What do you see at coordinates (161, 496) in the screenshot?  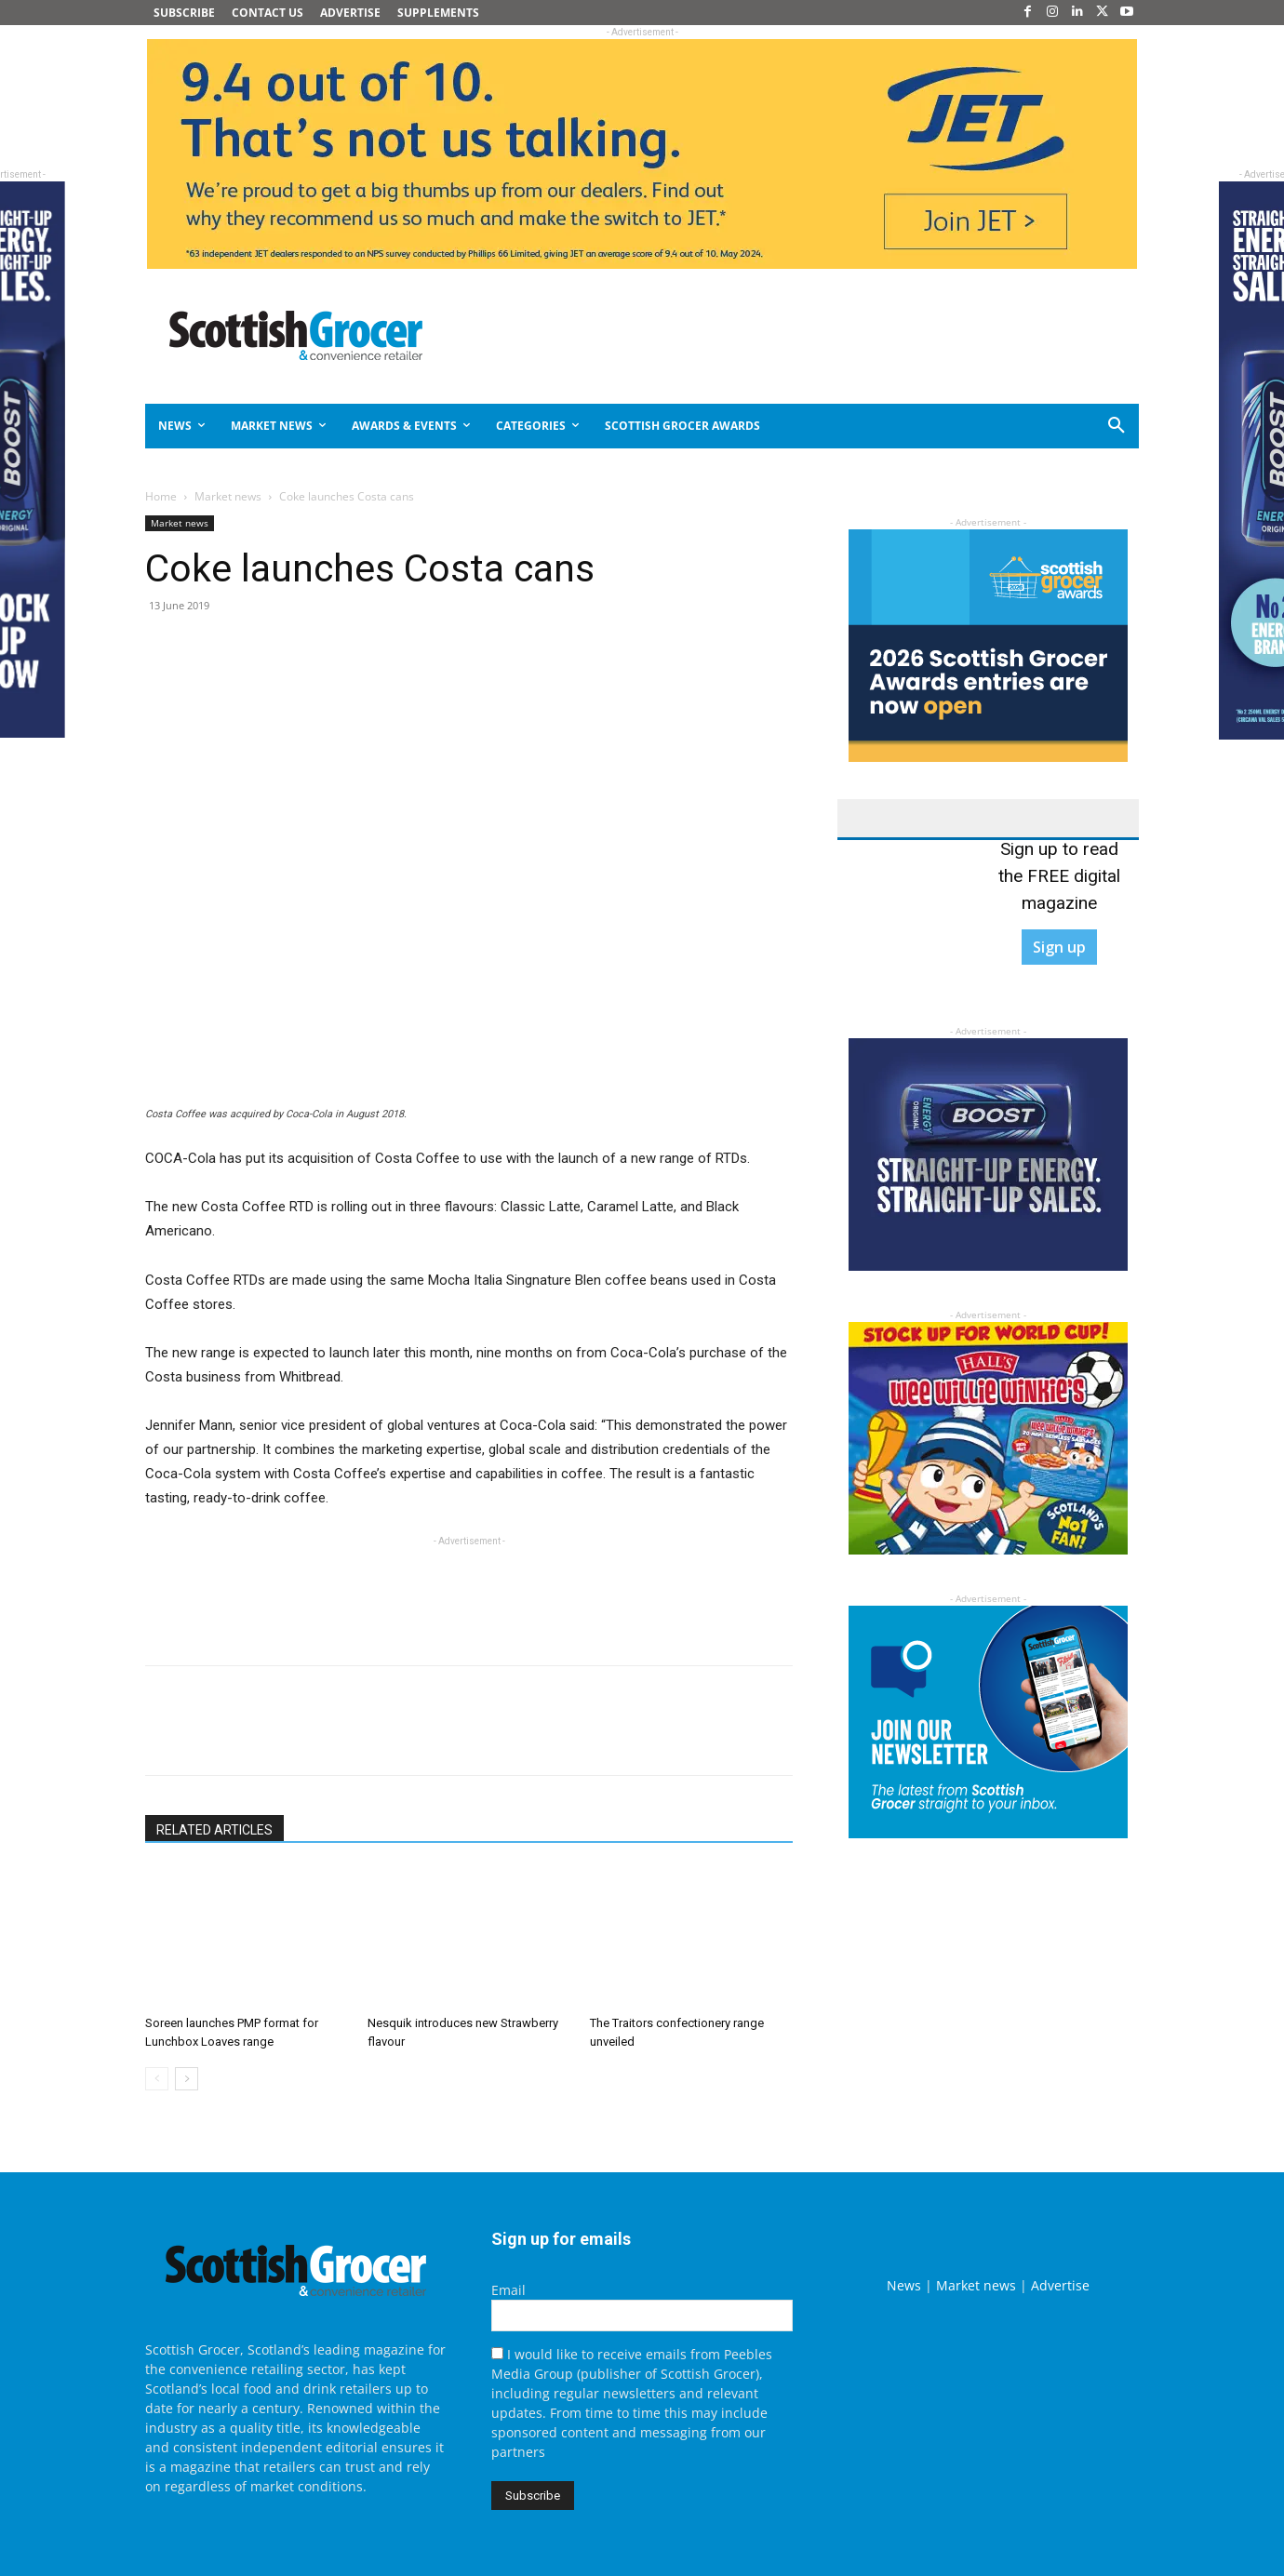 I see `Home` at bounding box center [161, 496].